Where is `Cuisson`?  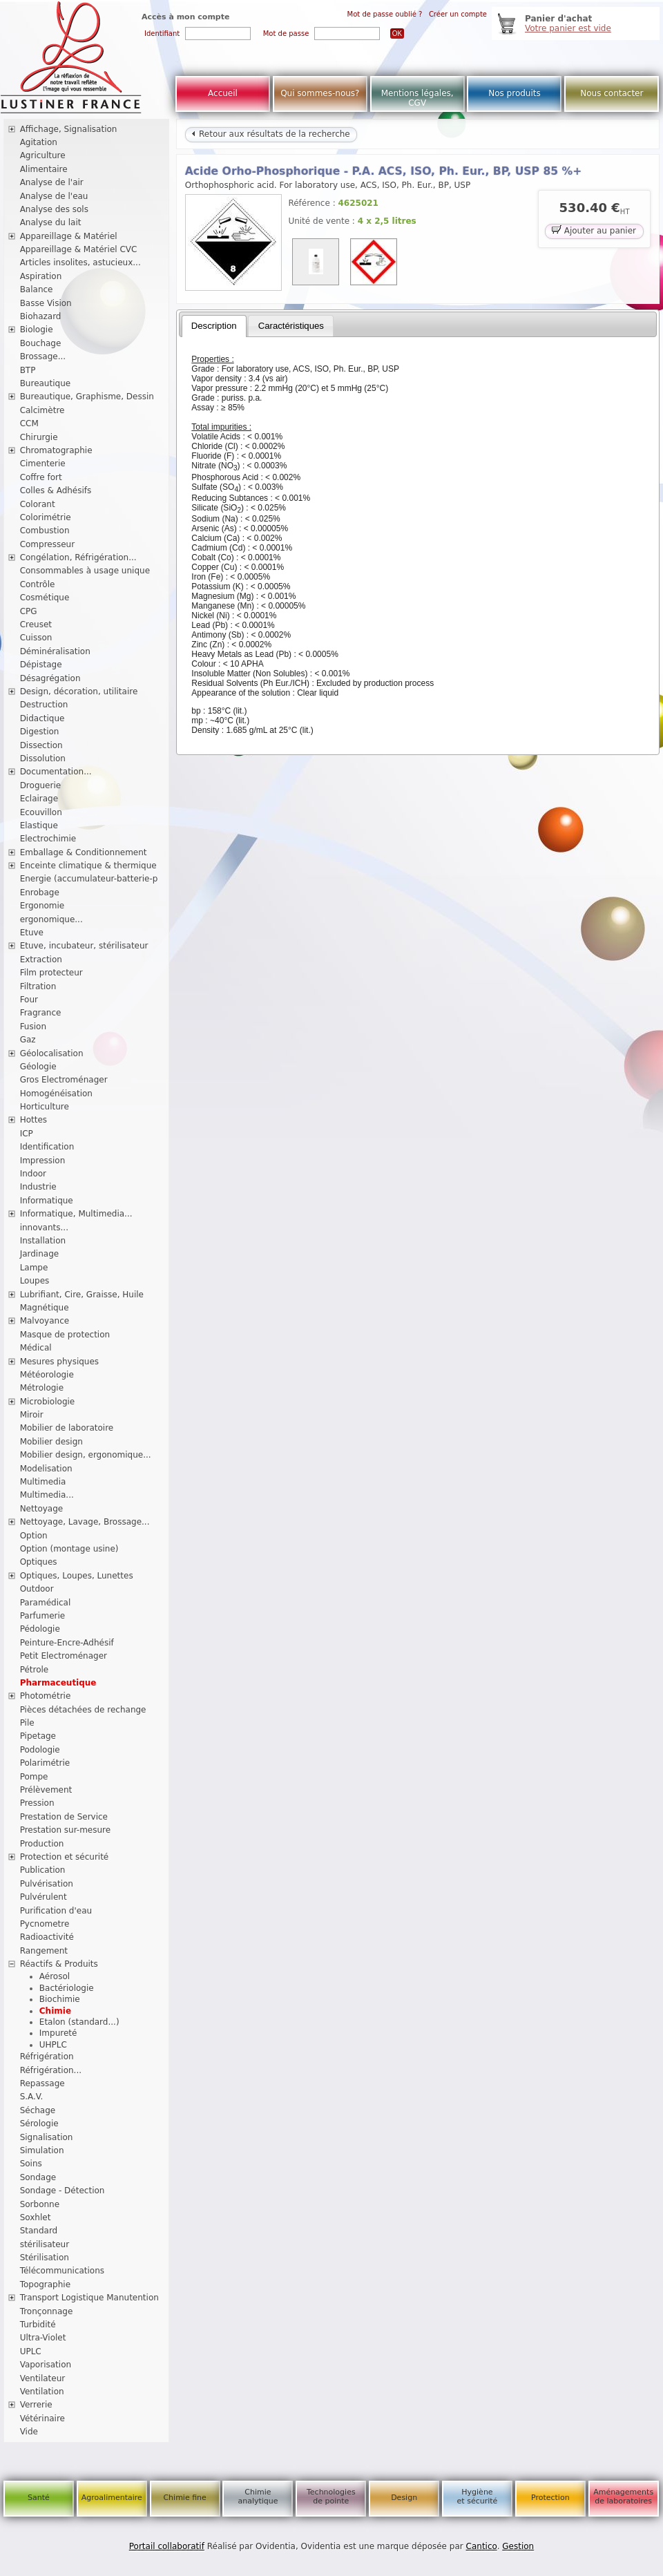 Cuisson is located at coordinates (36, 637).